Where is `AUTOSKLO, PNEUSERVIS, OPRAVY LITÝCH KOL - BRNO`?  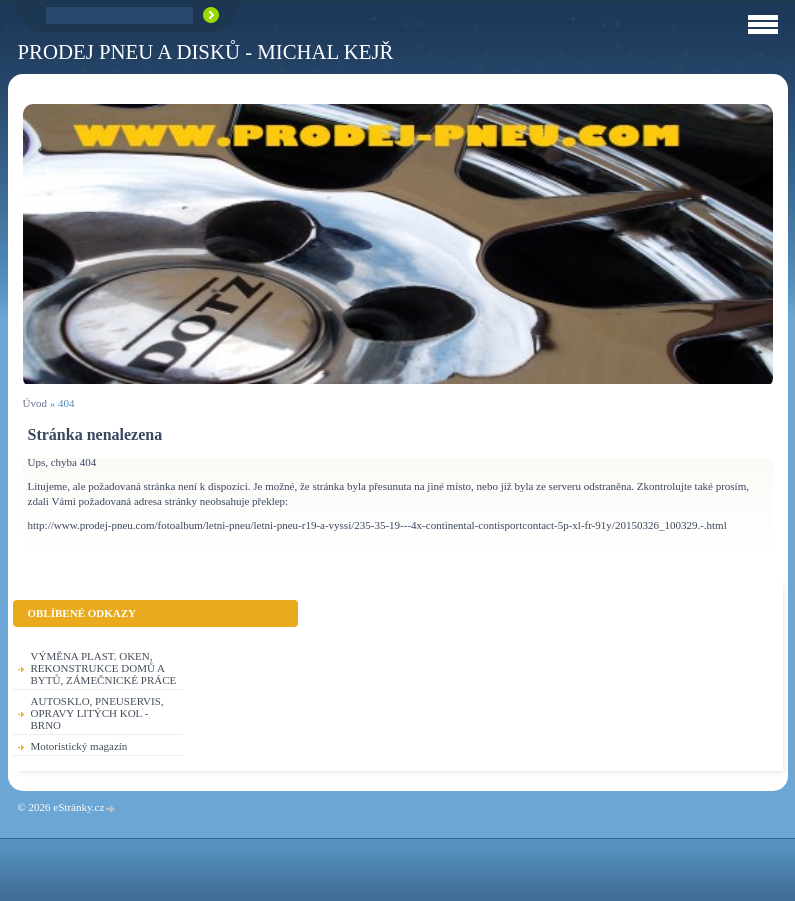
AUTOSKLO, PNEUSERVIS, OPRAVY LITÝCH KOL - BRNO is located at coordinates (97, 713).